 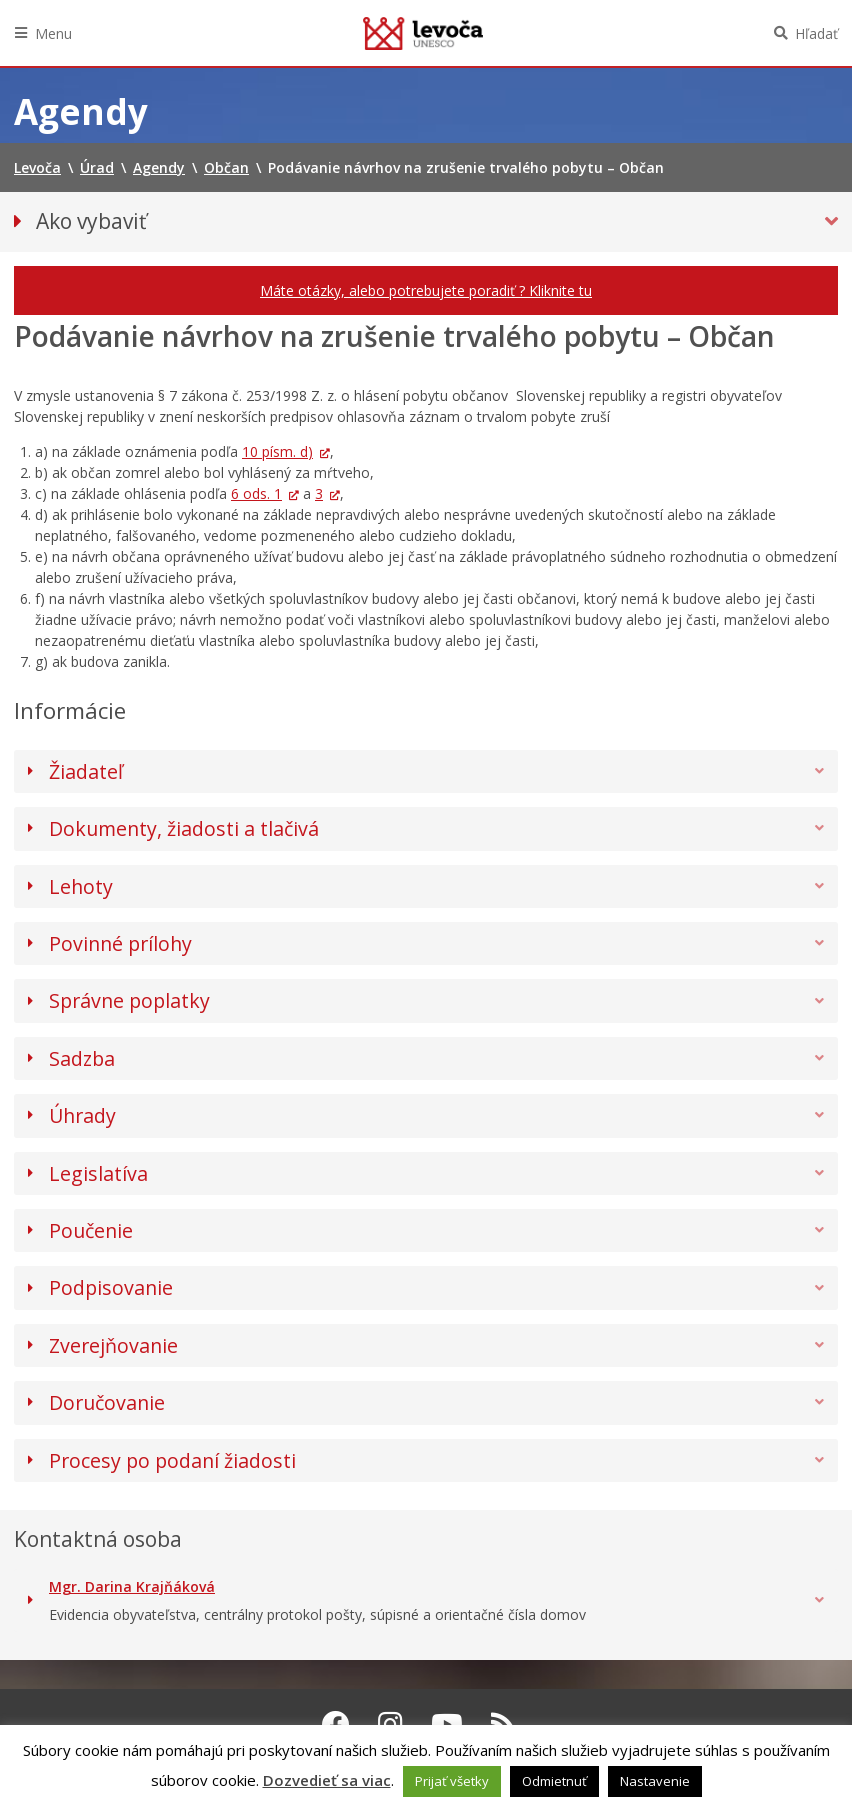 What do you see at coordinates (336, 1724) in the screenshot?
I see `[Facebook Levoča]` at bounding box center [336, 1724].